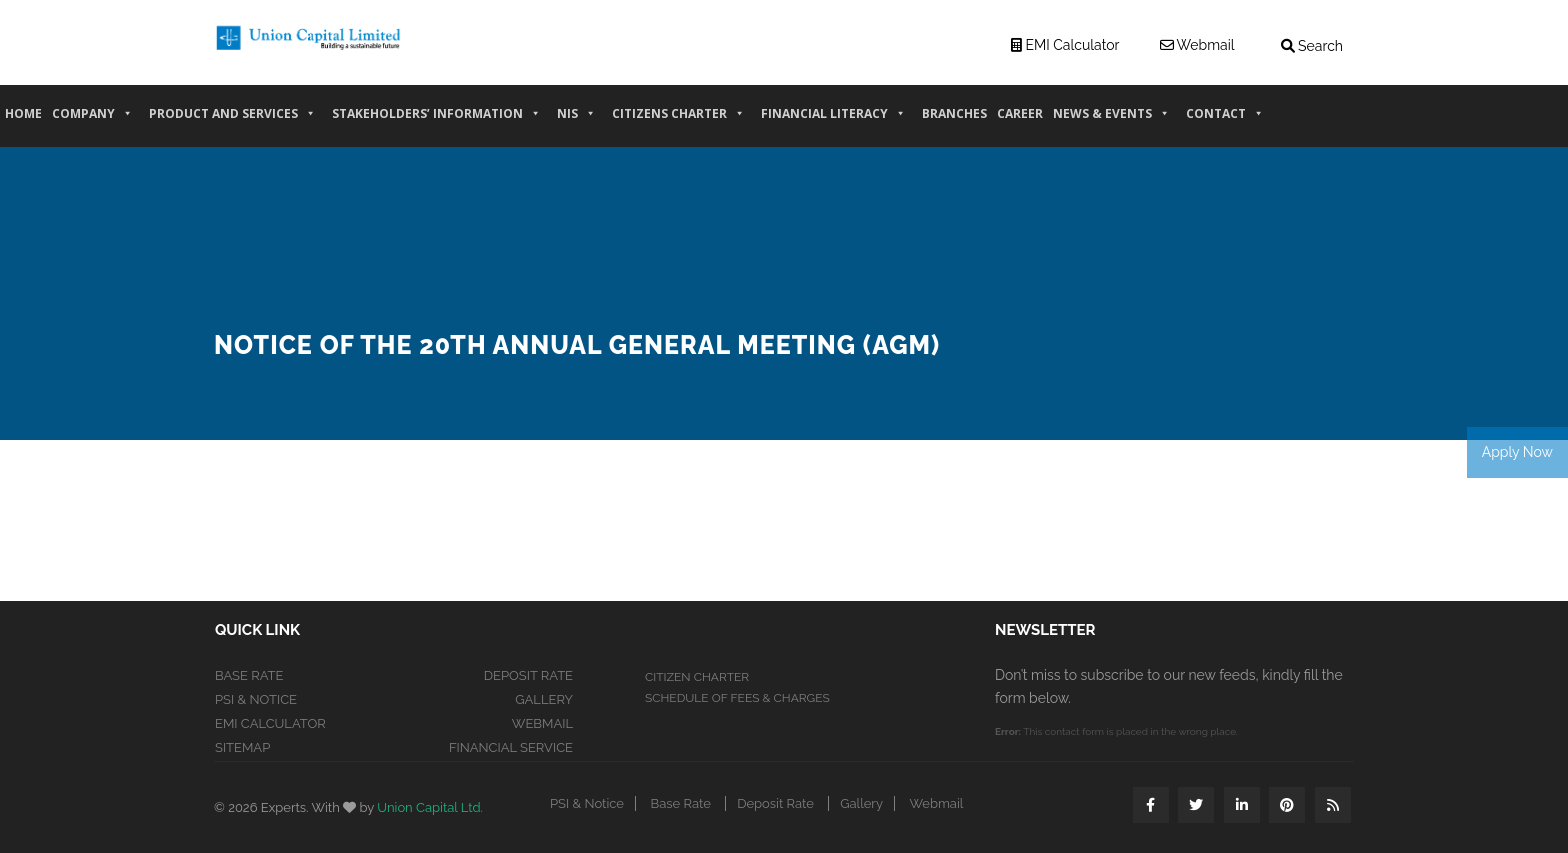  I want to click on Branches, so click(954, 120).